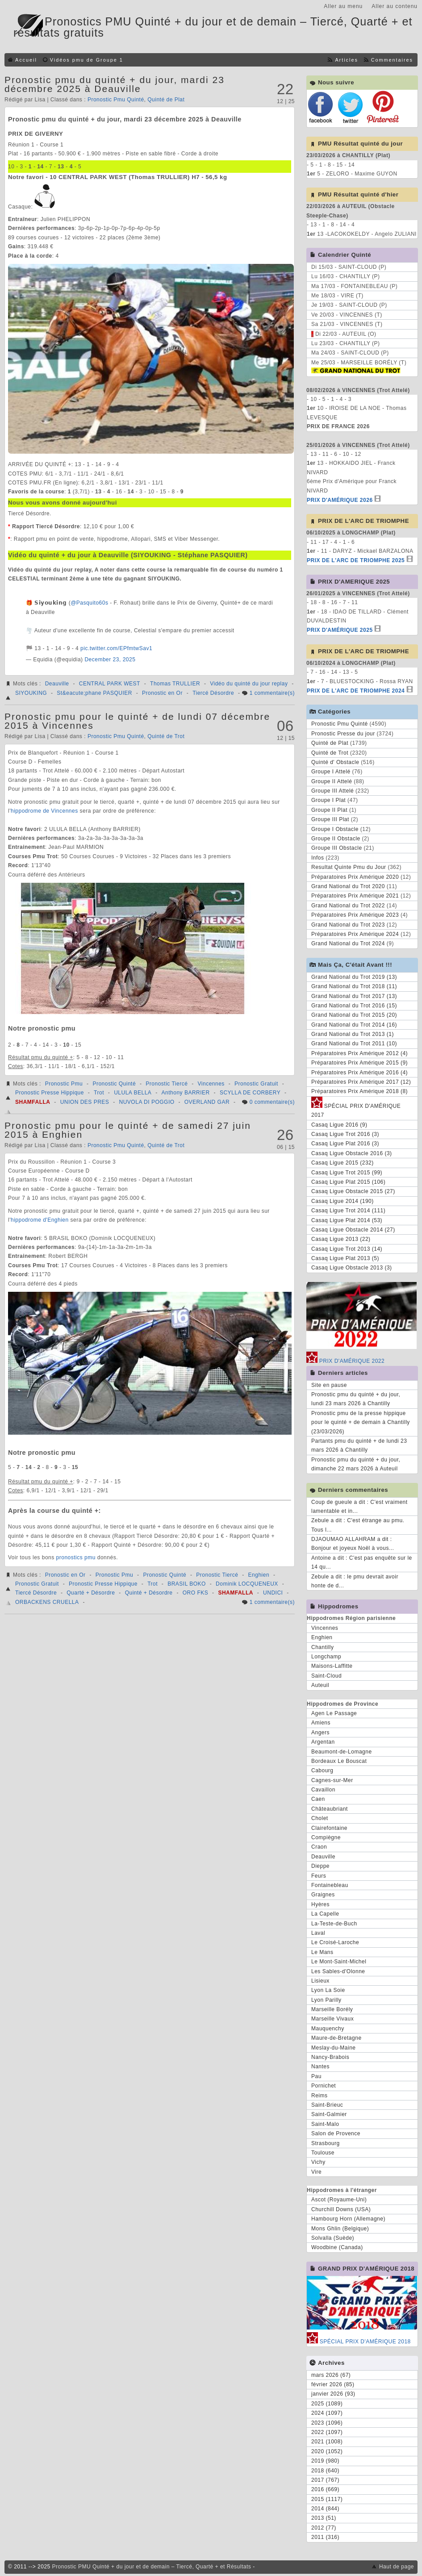 This screenshot has width=422, height=2576. I want to click on Quinté de Plat, so click(165, 99).